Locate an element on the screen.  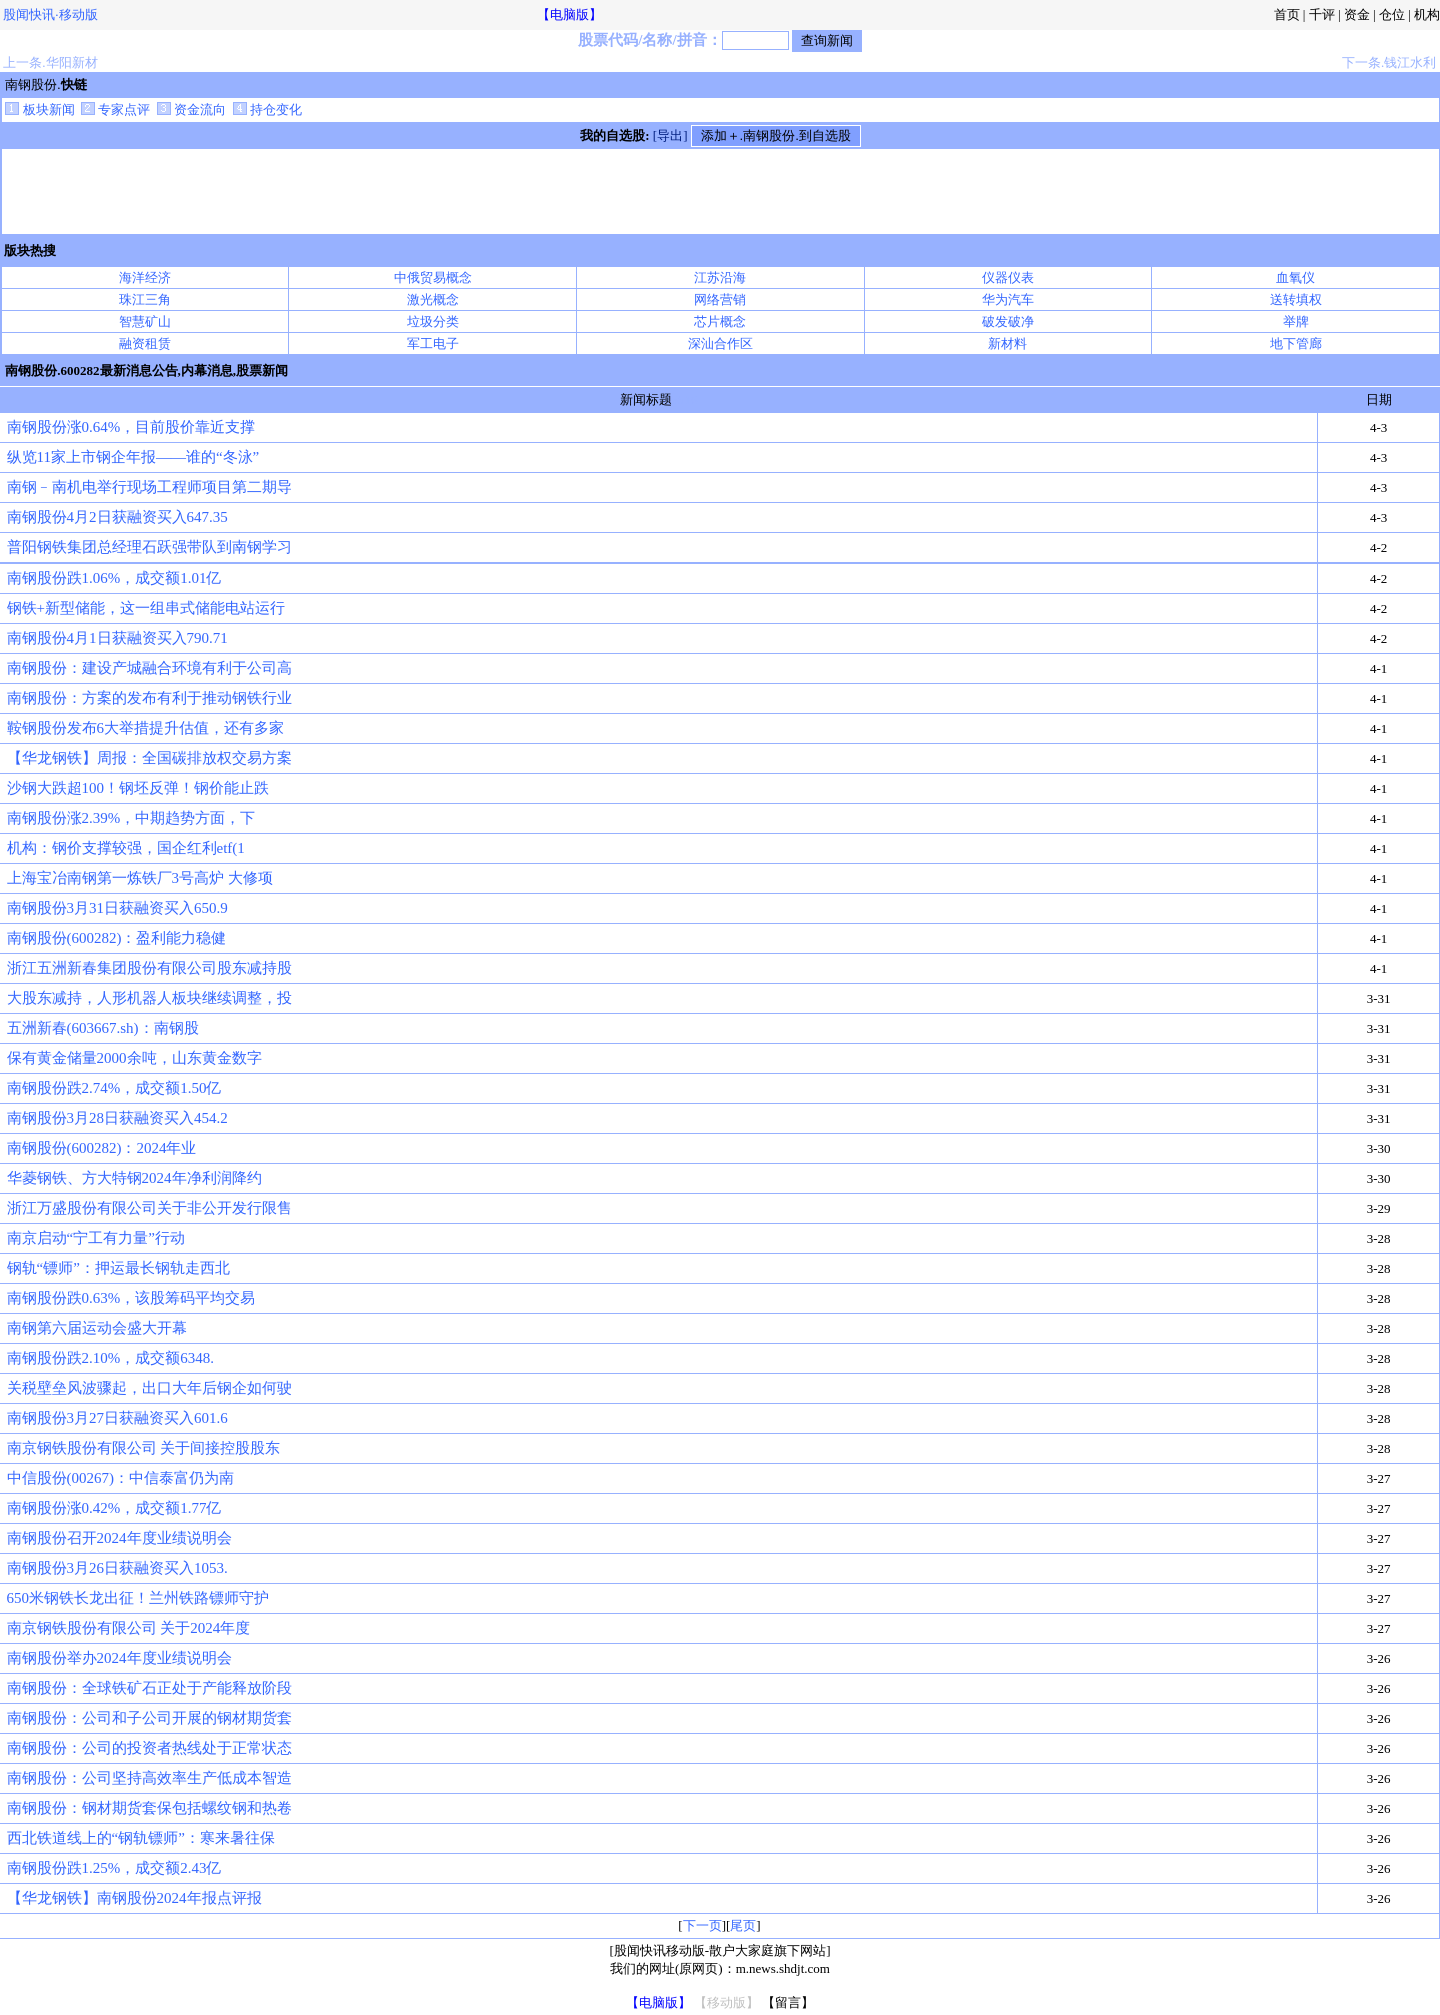
南钢股份3月28日获融资买入454.2 is located at coordinates (117, 1118).